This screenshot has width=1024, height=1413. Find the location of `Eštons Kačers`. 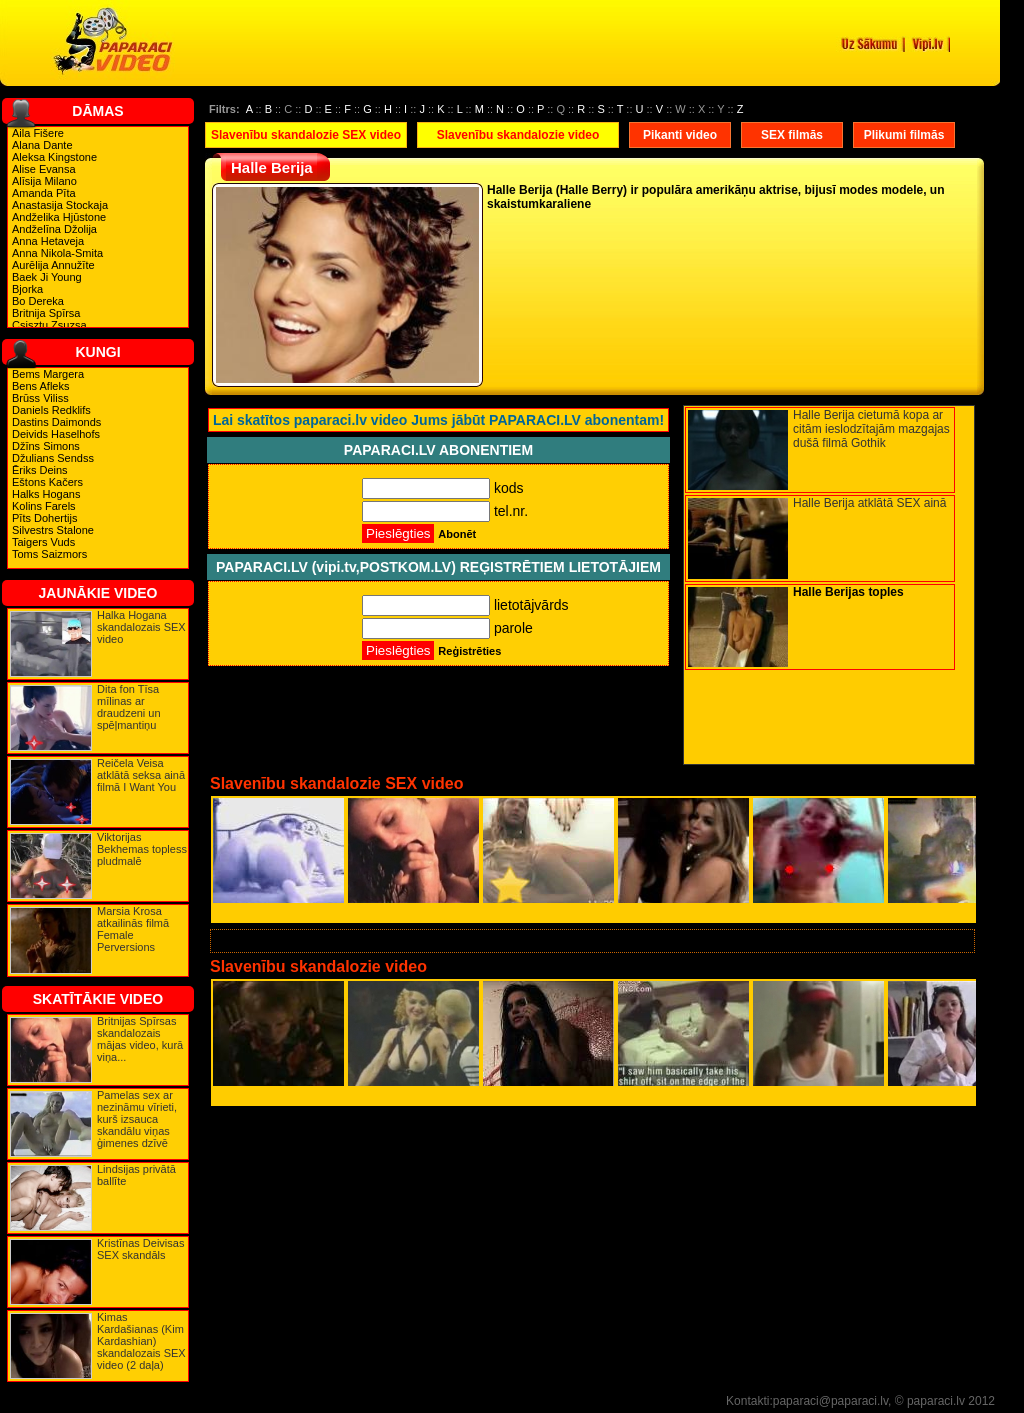

Eštons Kačers is located at coordinates (47, 482).